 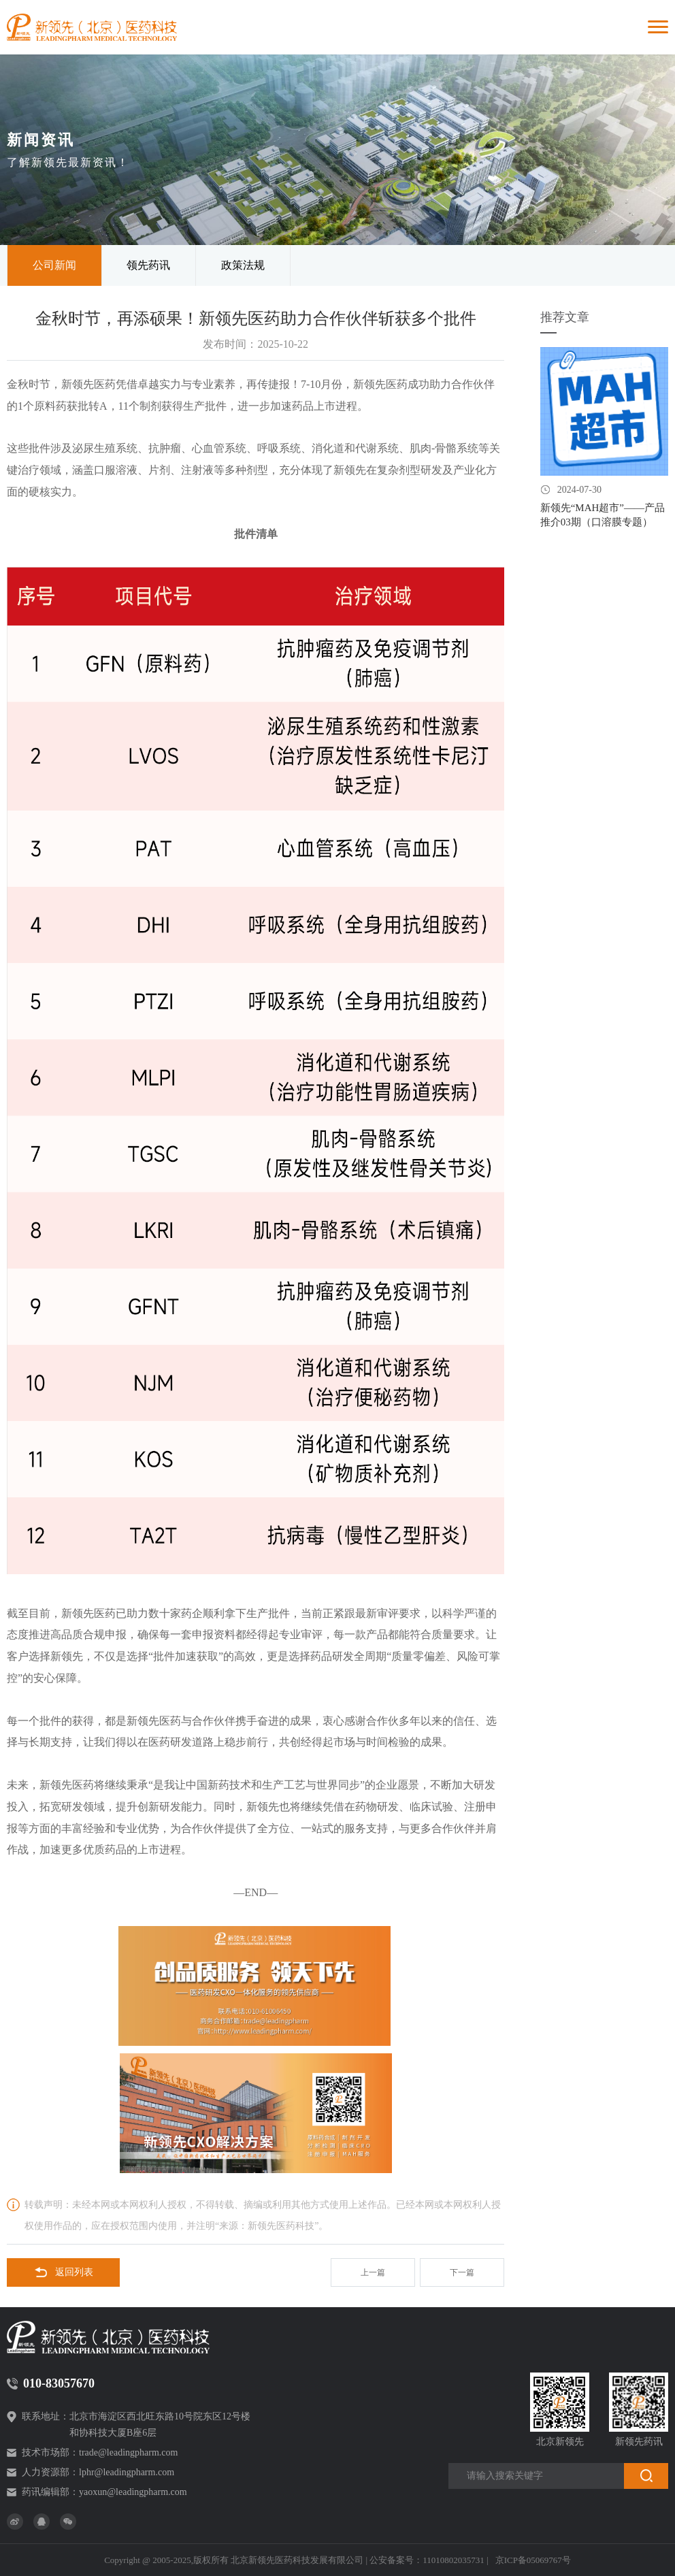 What do you see at coordinates (373, 2272) in the screenshot?
I see `上一篇` at bounding box center [373, 2272].